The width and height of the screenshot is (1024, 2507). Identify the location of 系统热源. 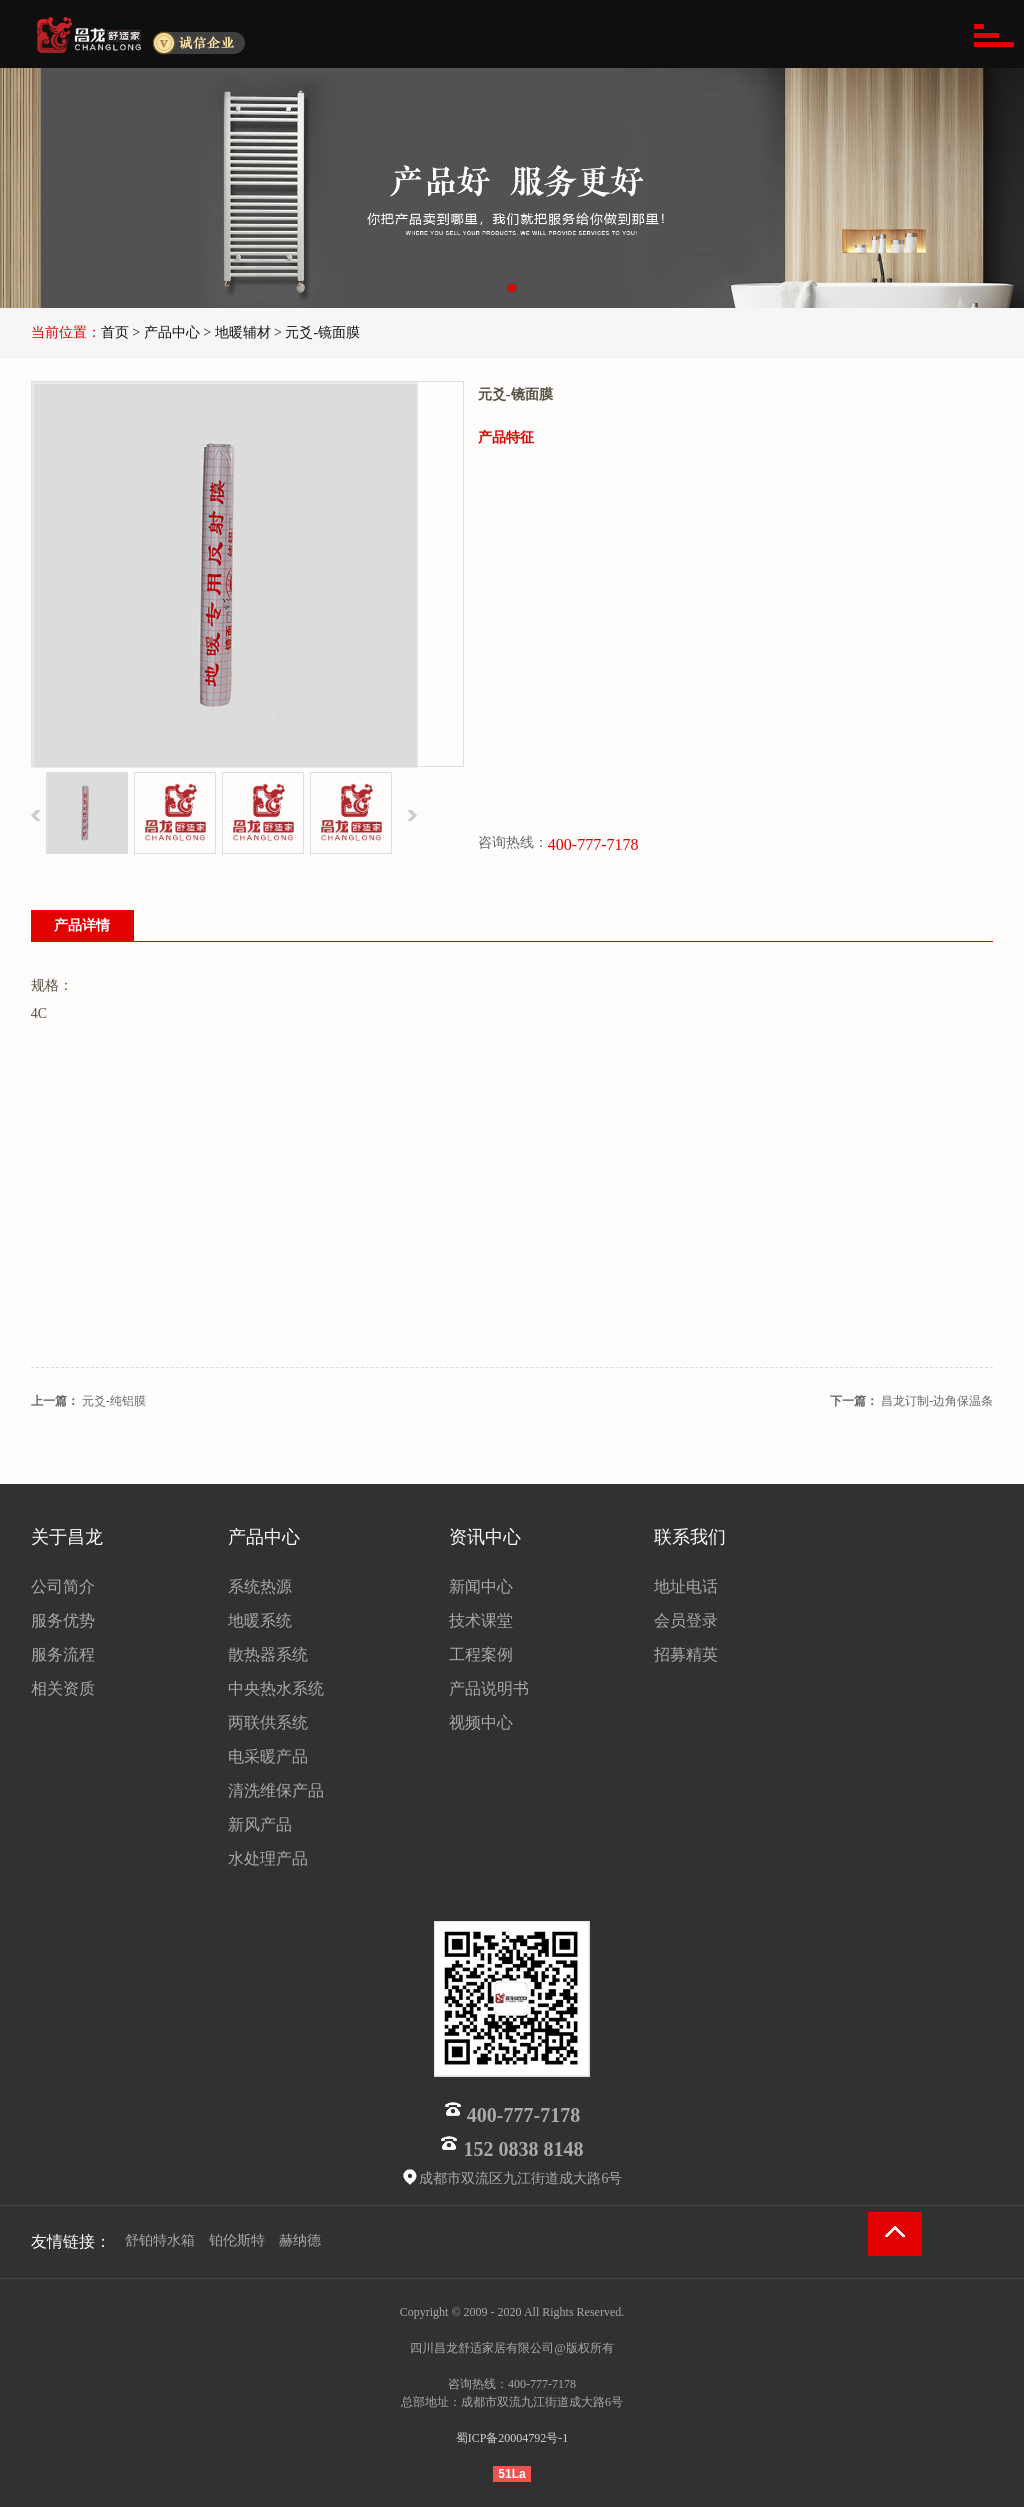
(260, 1586).